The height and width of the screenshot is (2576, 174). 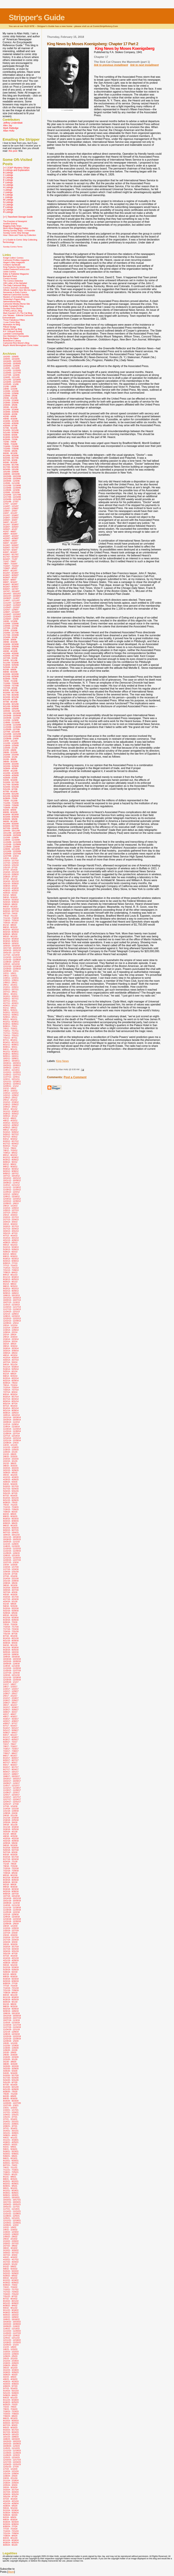 What do you see at coordinates (10, 2050) in the screenshot?
I see `1/26/20 - 2/2/20` at bounding box center [10, 2050].